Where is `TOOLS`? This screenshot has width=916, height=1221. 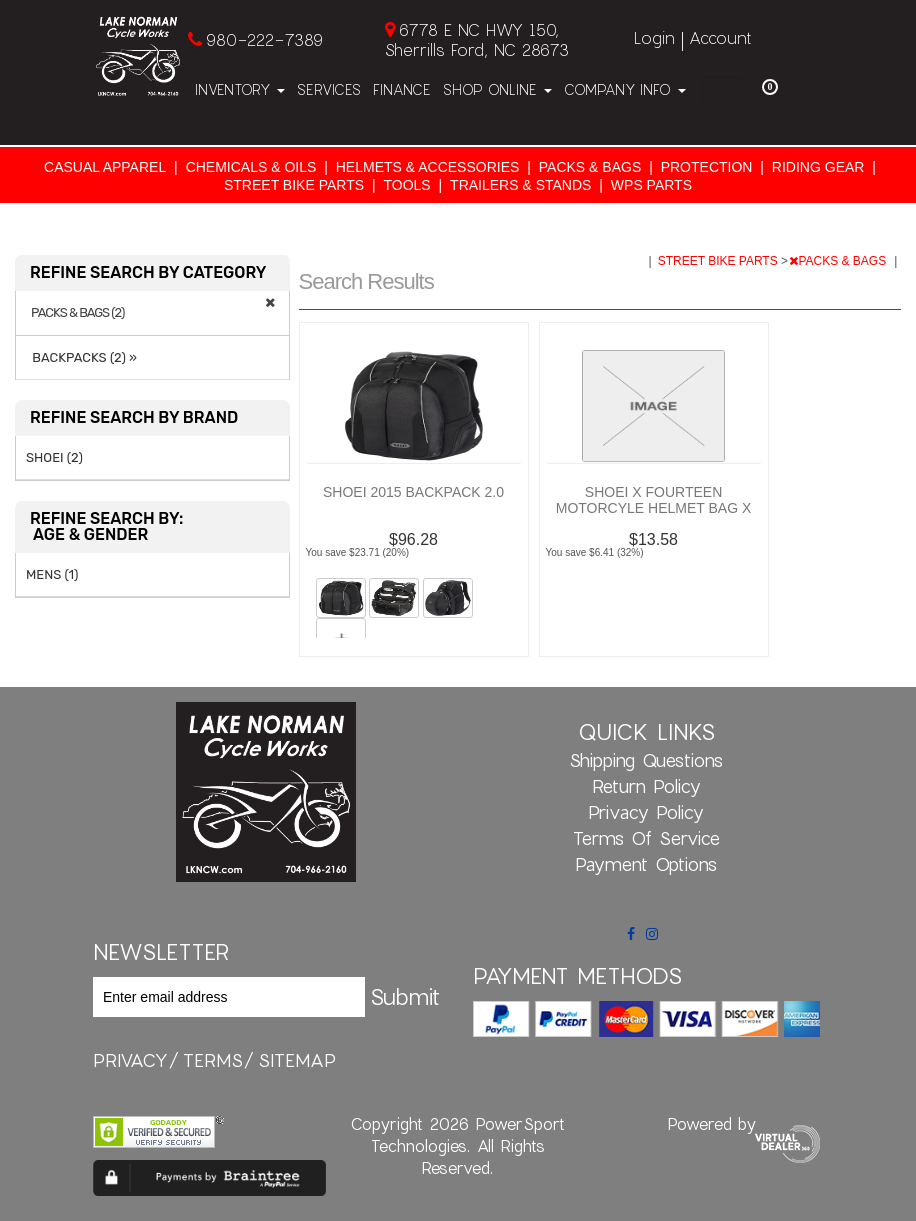 TOOLS is located at coordinates (406, 185).